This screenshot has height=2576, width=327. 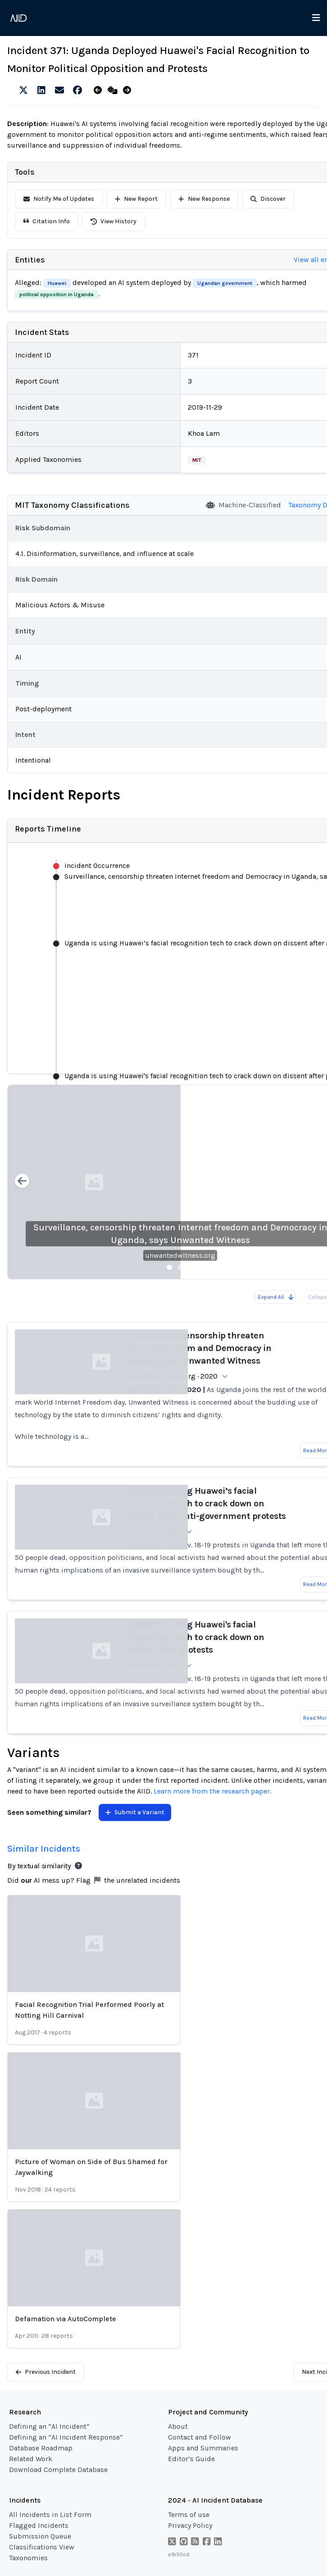 What do you see at coordinates (203, 2448) in the screenshot?
I see `Apps and Summaries` at bounding box center [203, 2448].